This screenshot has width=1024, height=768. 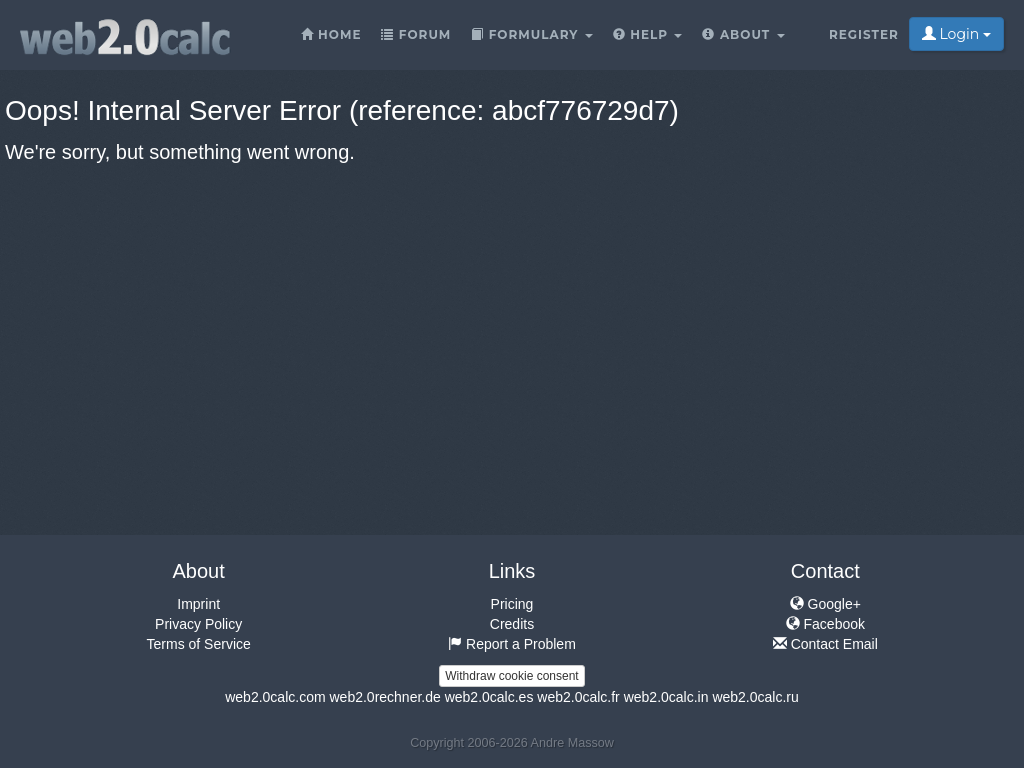 What do you see at coordinates (666, 697) in the screenshot?
I see `web2.0calc.in` at bounding box center [666, 697].